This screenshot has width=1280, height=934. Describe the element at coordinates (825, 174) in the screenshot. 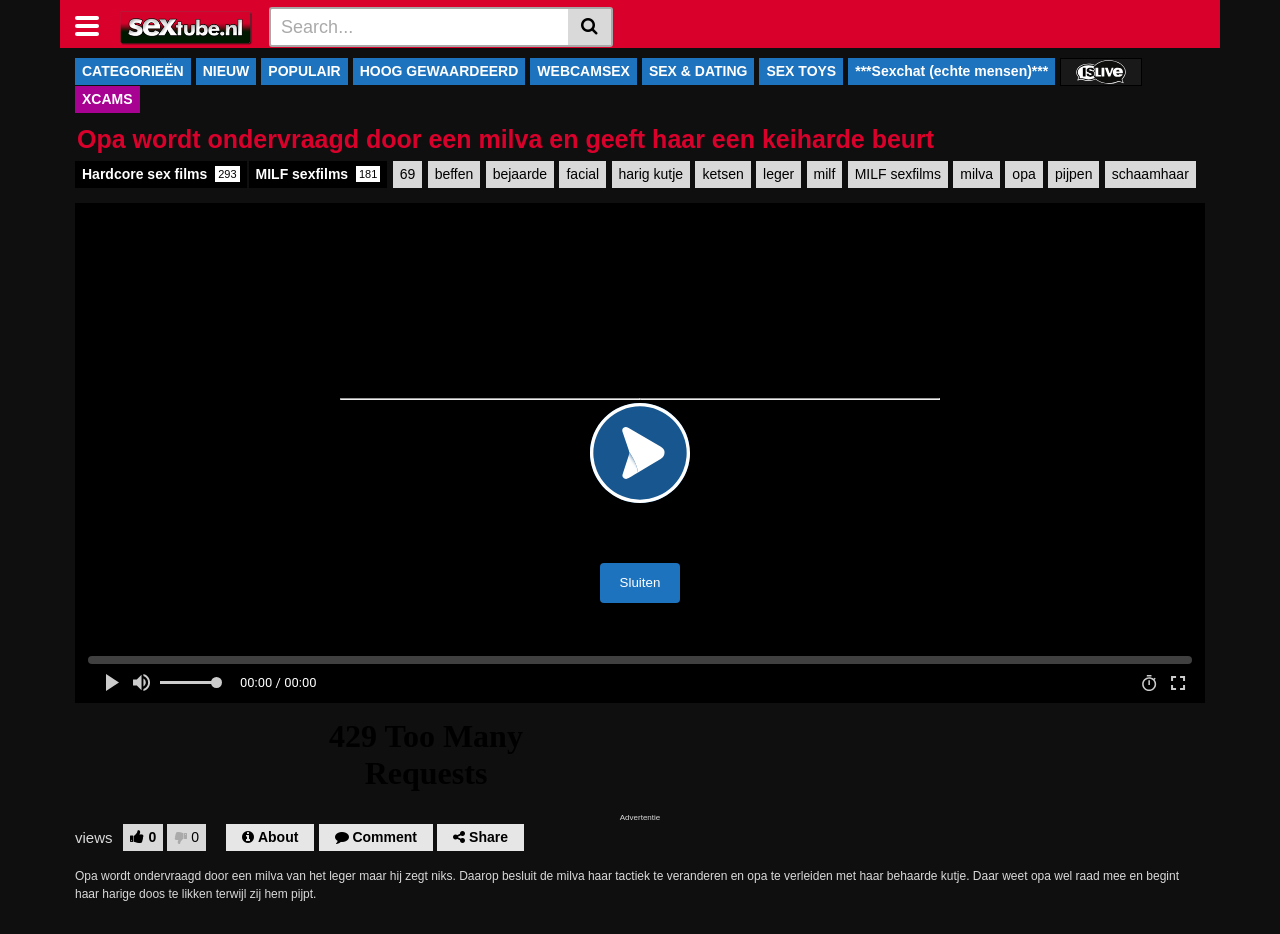

I see `milf` at that location.